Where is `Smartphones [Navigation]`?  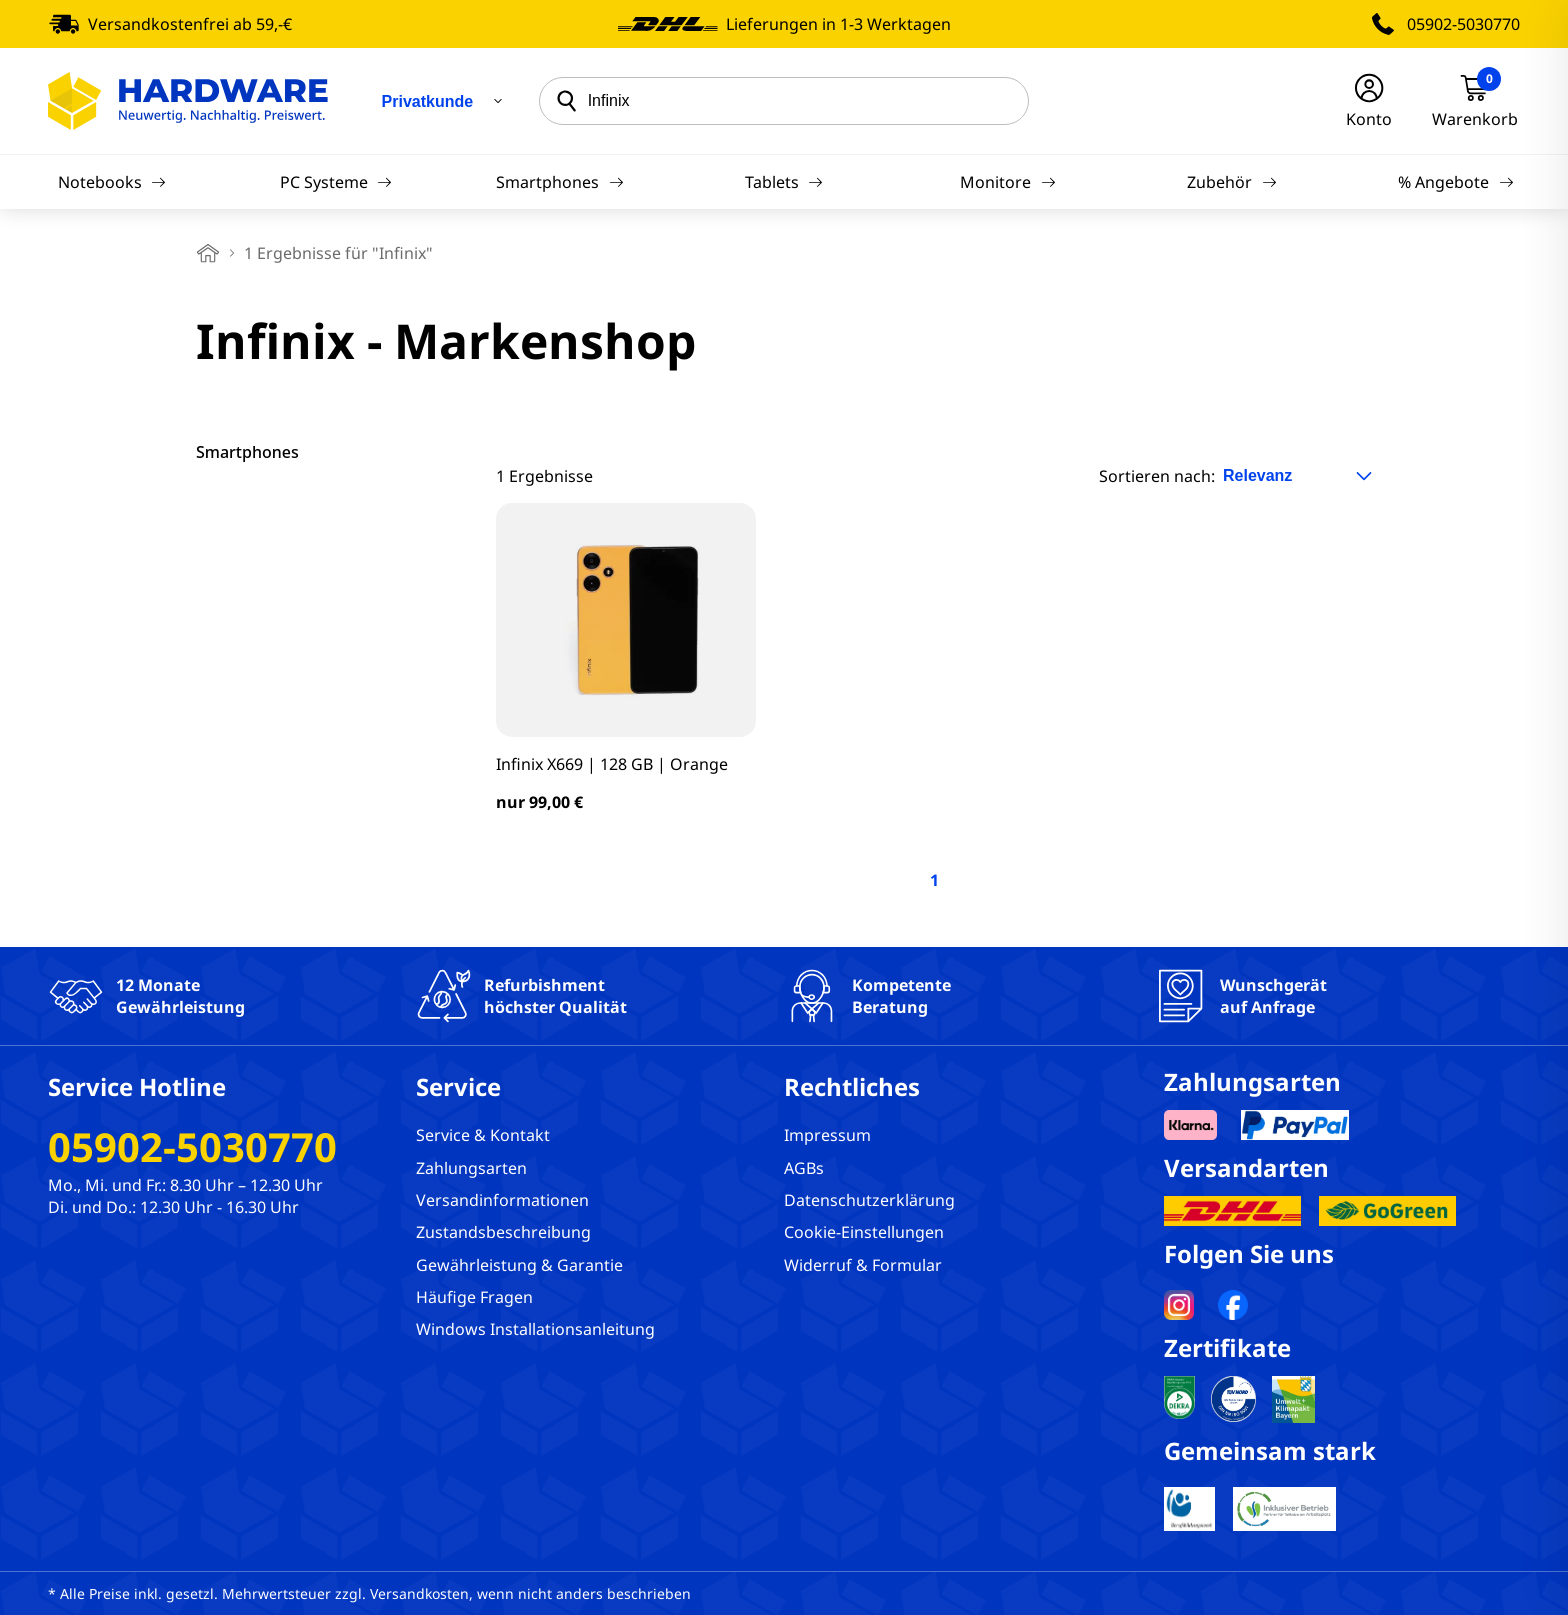
Smartphones [Navigation] is located at coordinates (559, 182).